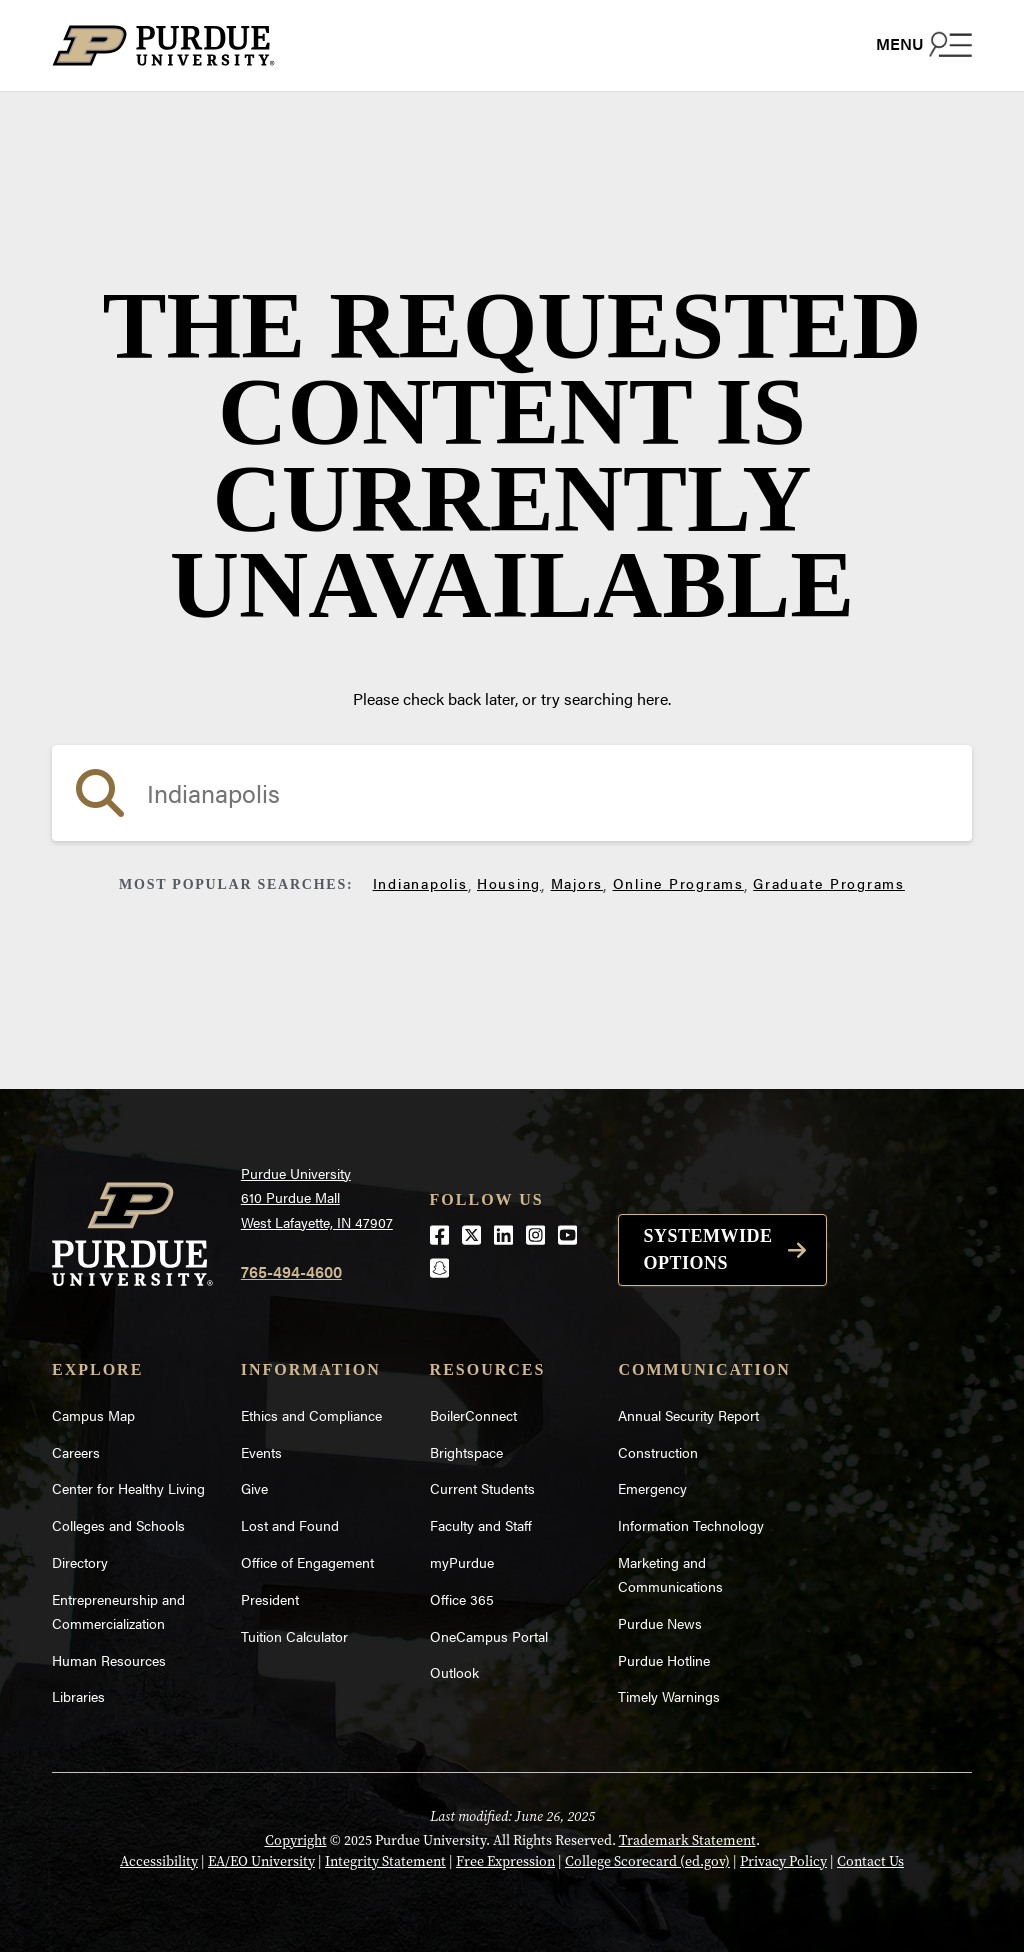 This screenshot has height=1952, width=1024. What do you see at coordinates (385, 1861) in the screenshot?
I see `Integrity Statement` at bounding box center [385, 1861].